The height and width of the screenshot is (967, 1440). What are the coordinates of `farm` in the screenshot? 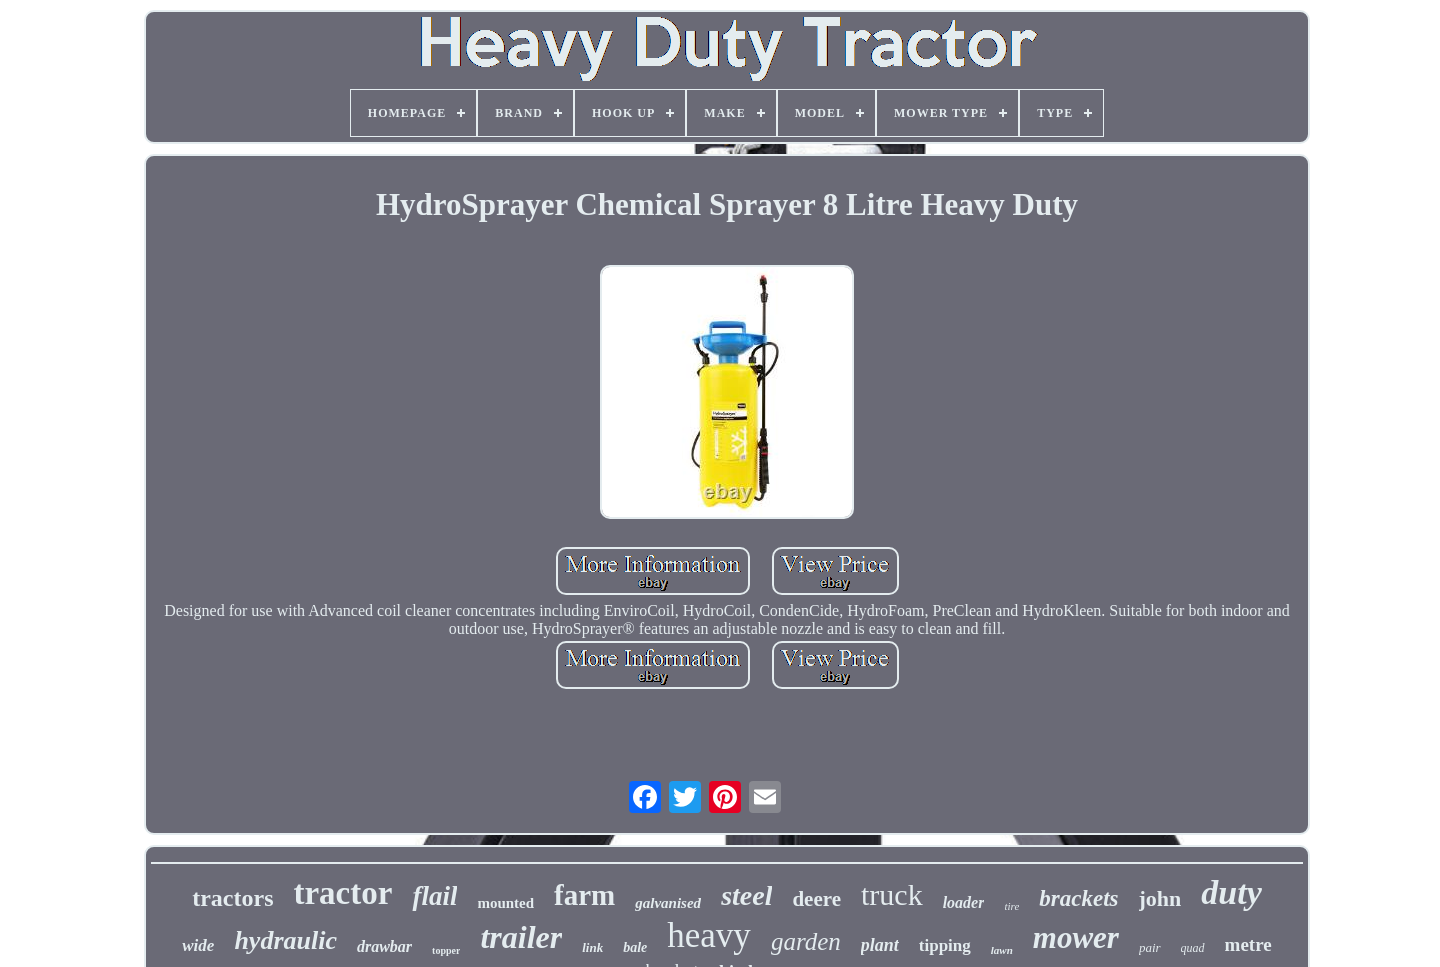 It's located at (584, 895).